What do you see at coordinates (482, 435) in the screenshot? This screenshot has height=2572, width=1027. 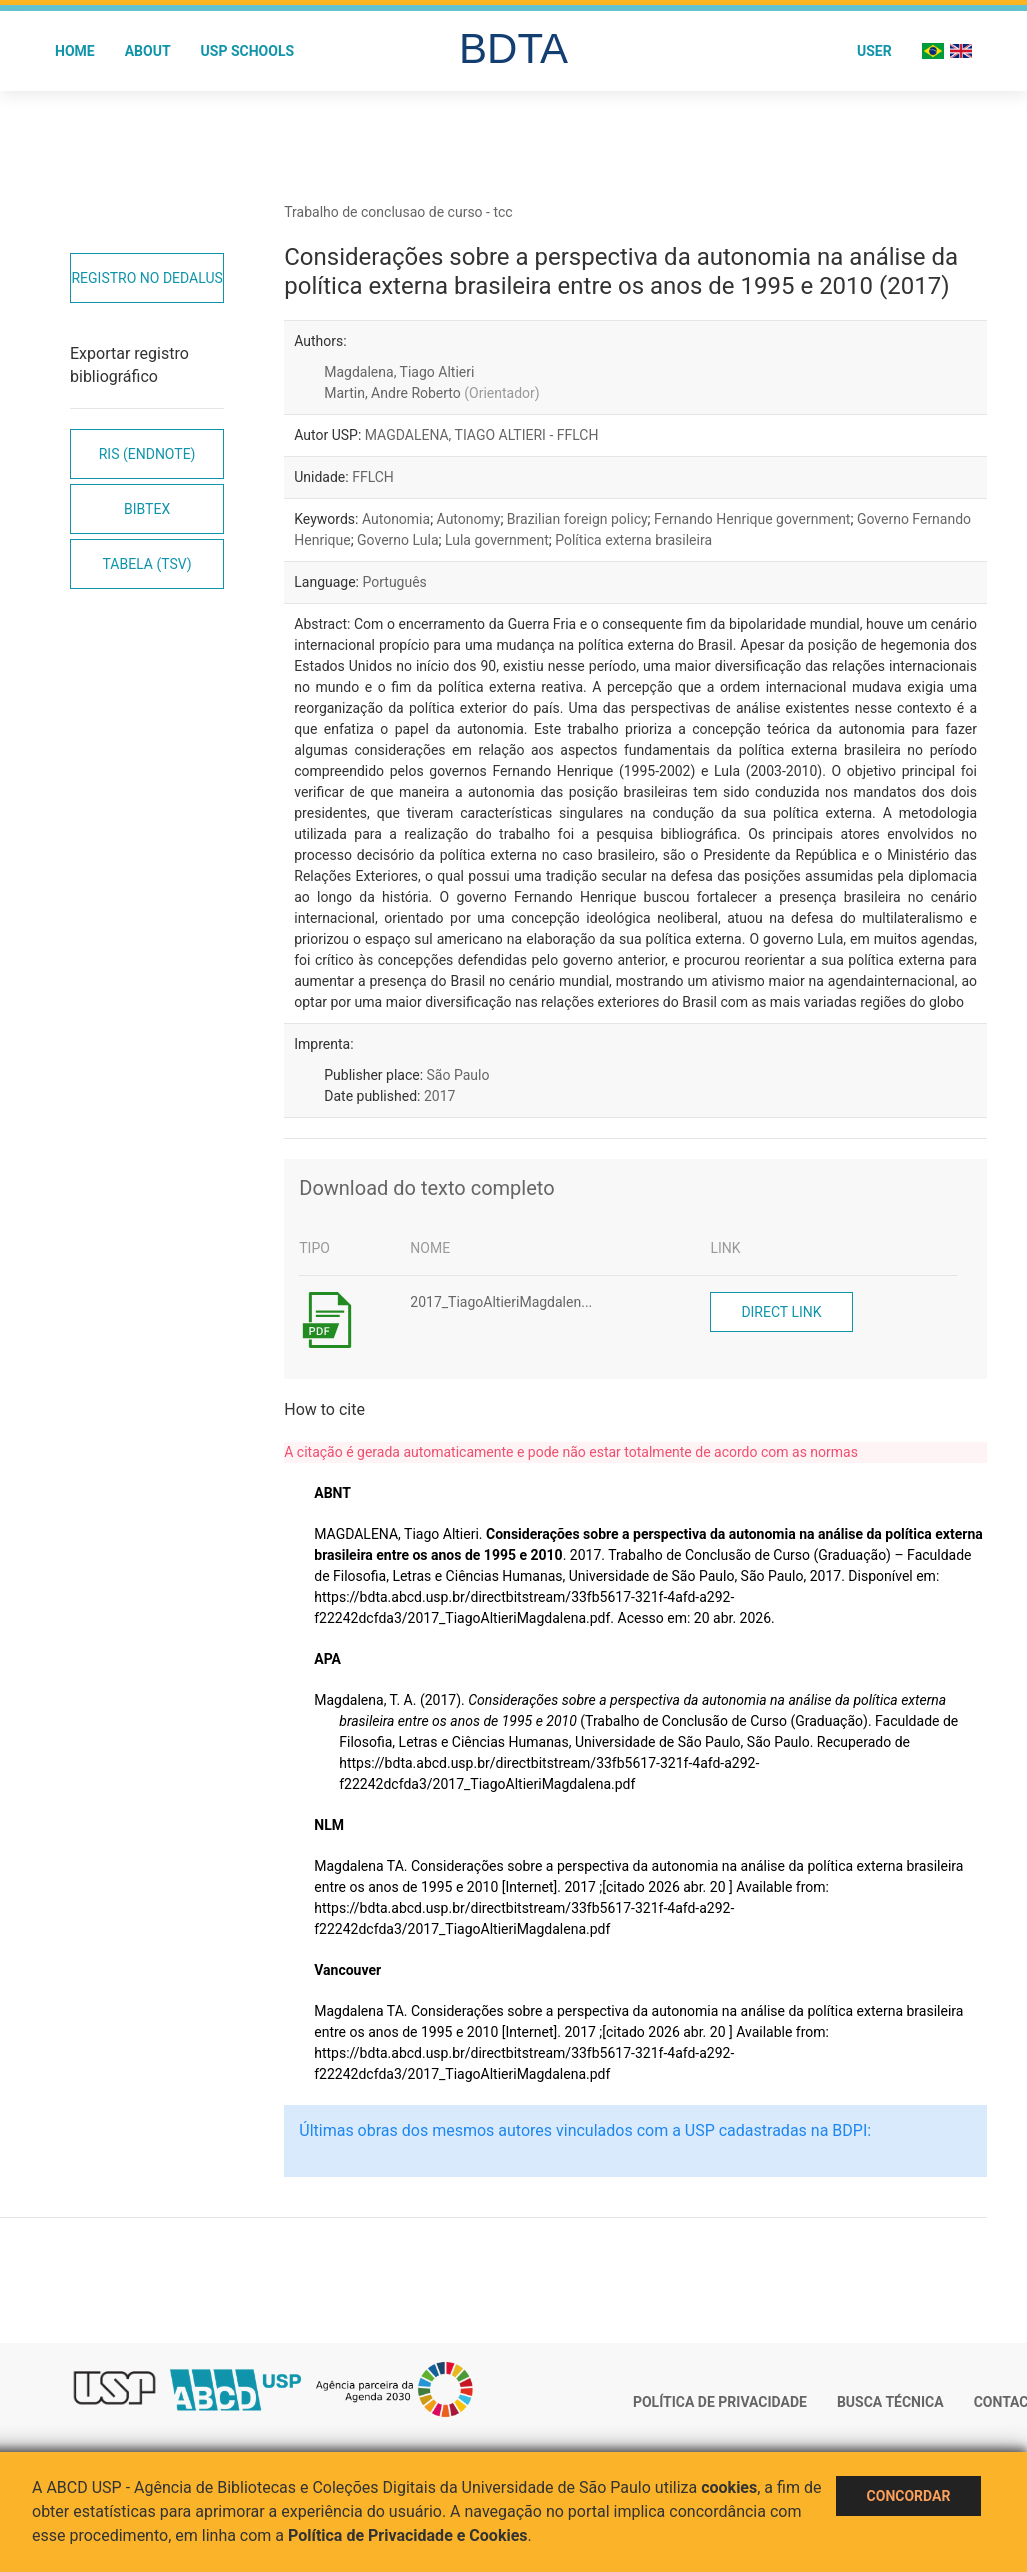 I see `MAGDALENA, TIAGO ALTIERI - FFLCH` at bounding box center [482, 435].